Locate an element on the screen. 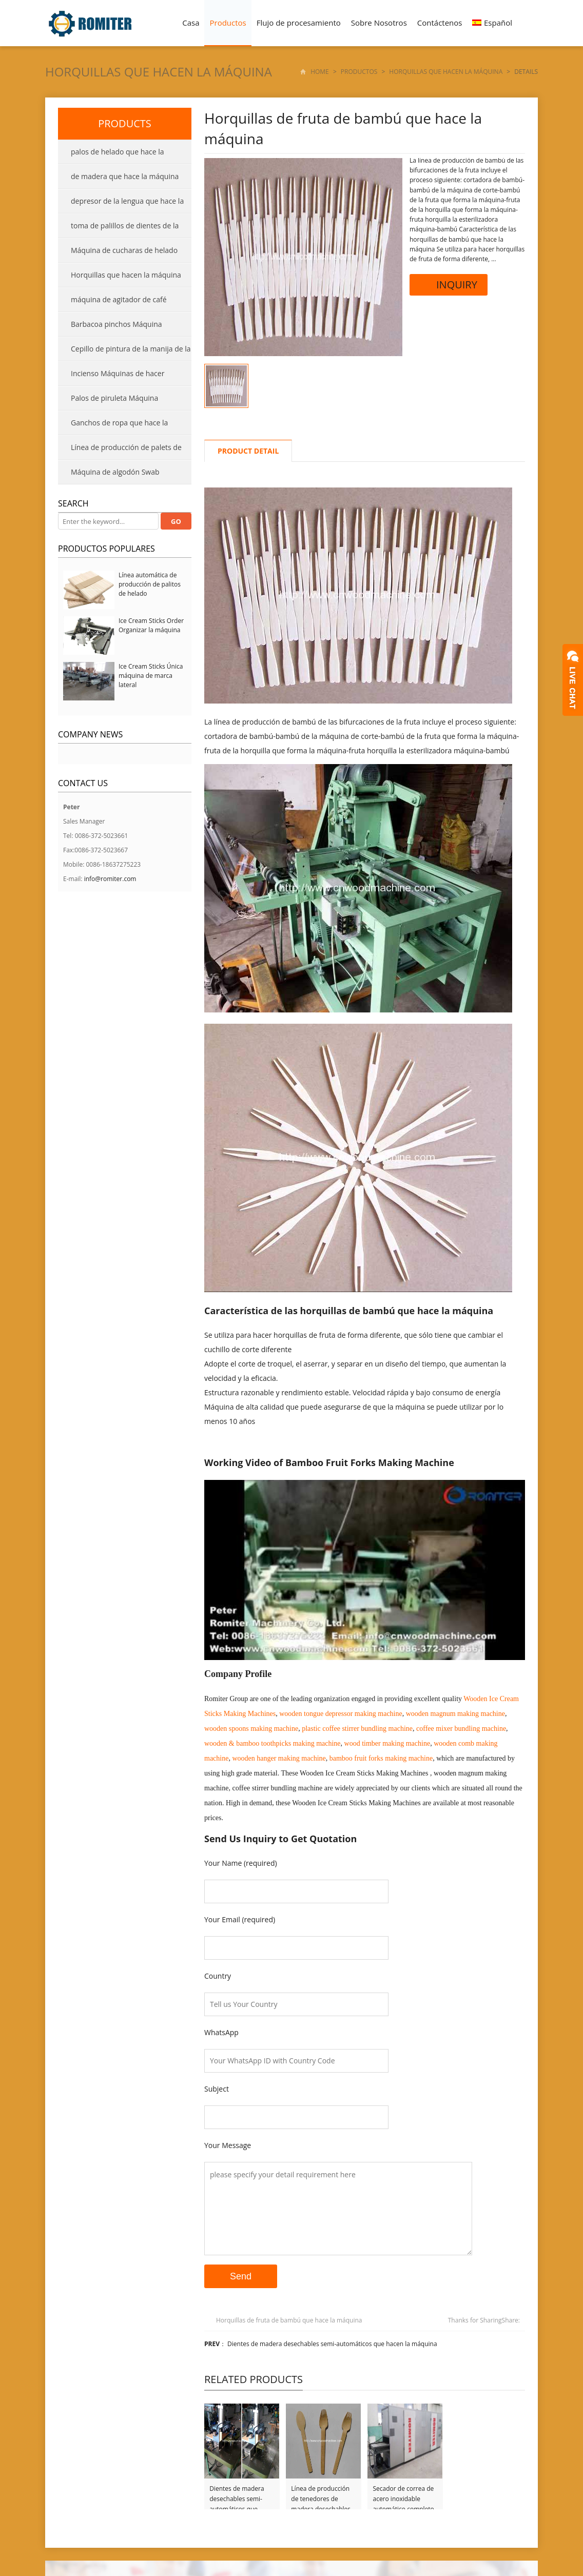 The width and height of the screenshot is (583, 2576). Barbacoa pinchos Máquina is located at coordinates (116, 324).